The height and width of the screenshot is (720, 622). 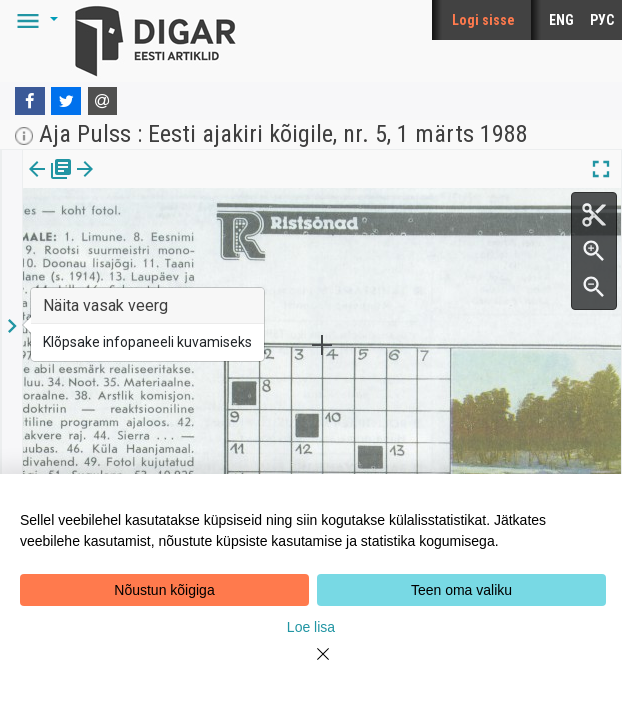 I want to click on [button], so click(x=34, y=20).